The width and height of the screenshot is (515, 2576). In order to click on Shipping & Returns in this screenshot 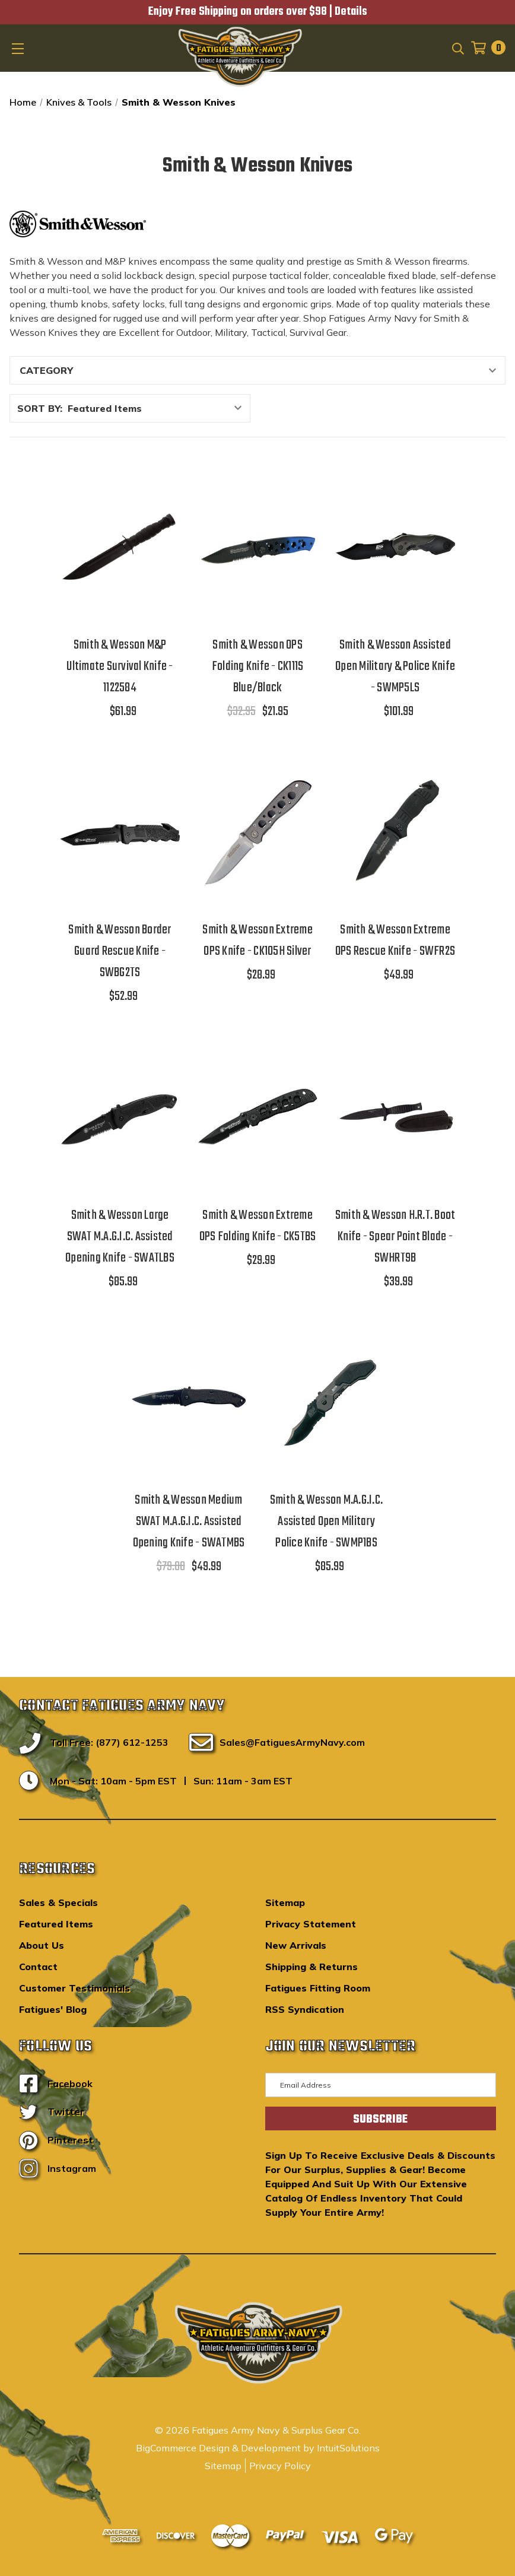, I will do `click(311, 1967)`.